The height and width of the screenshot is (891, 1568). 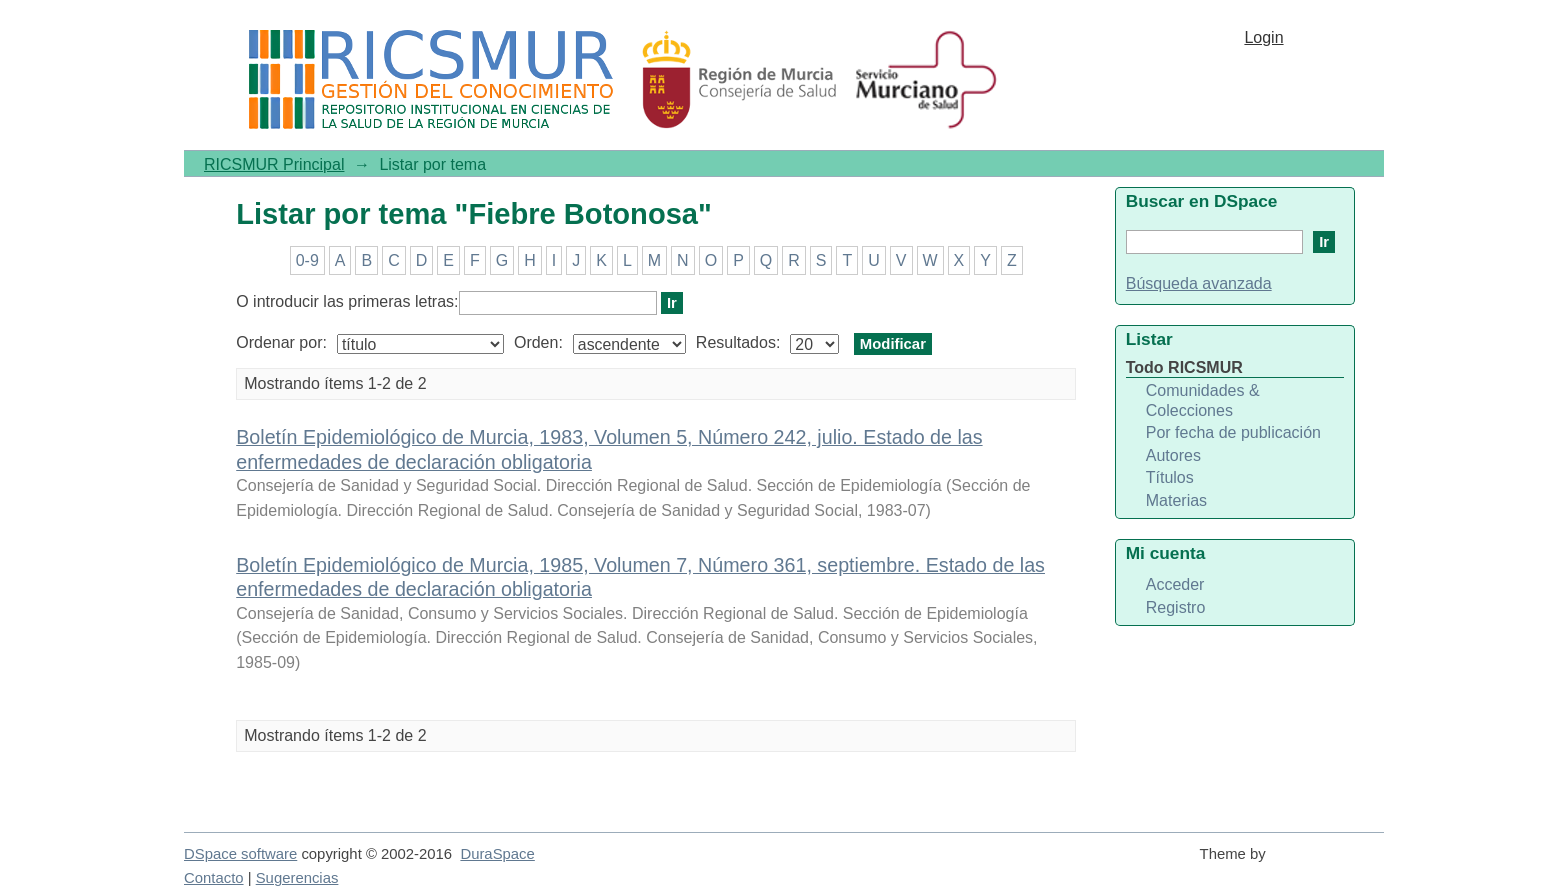 I want to click on Por fecha de publicación, so click(x=1233, y=432).